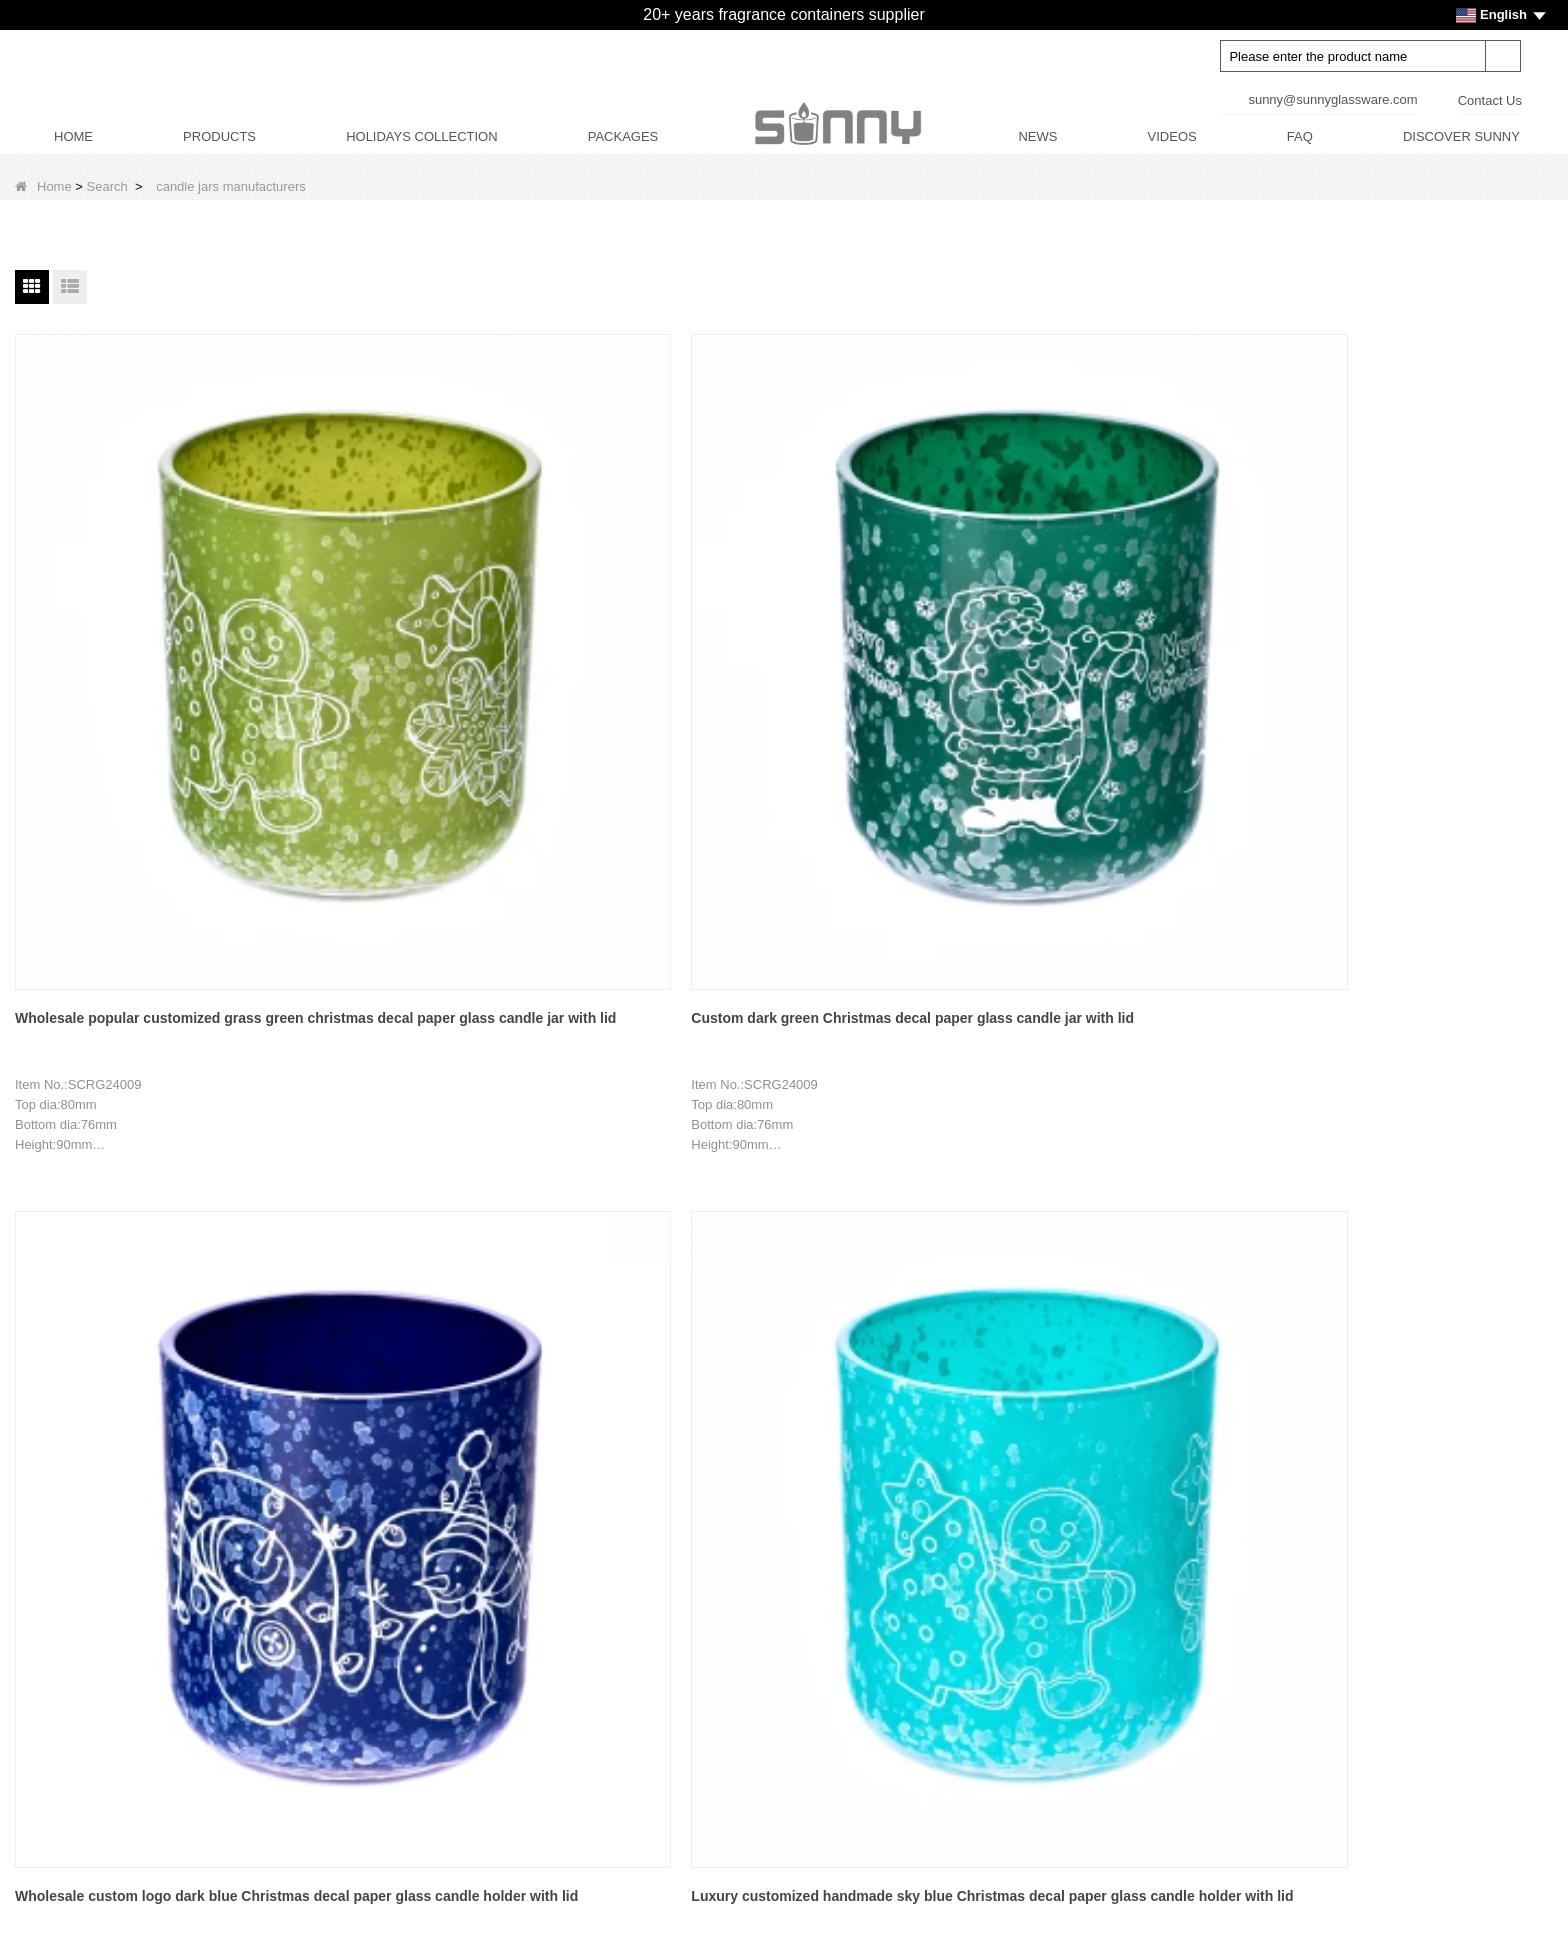  I want to click on HOME, so click(73, 136).